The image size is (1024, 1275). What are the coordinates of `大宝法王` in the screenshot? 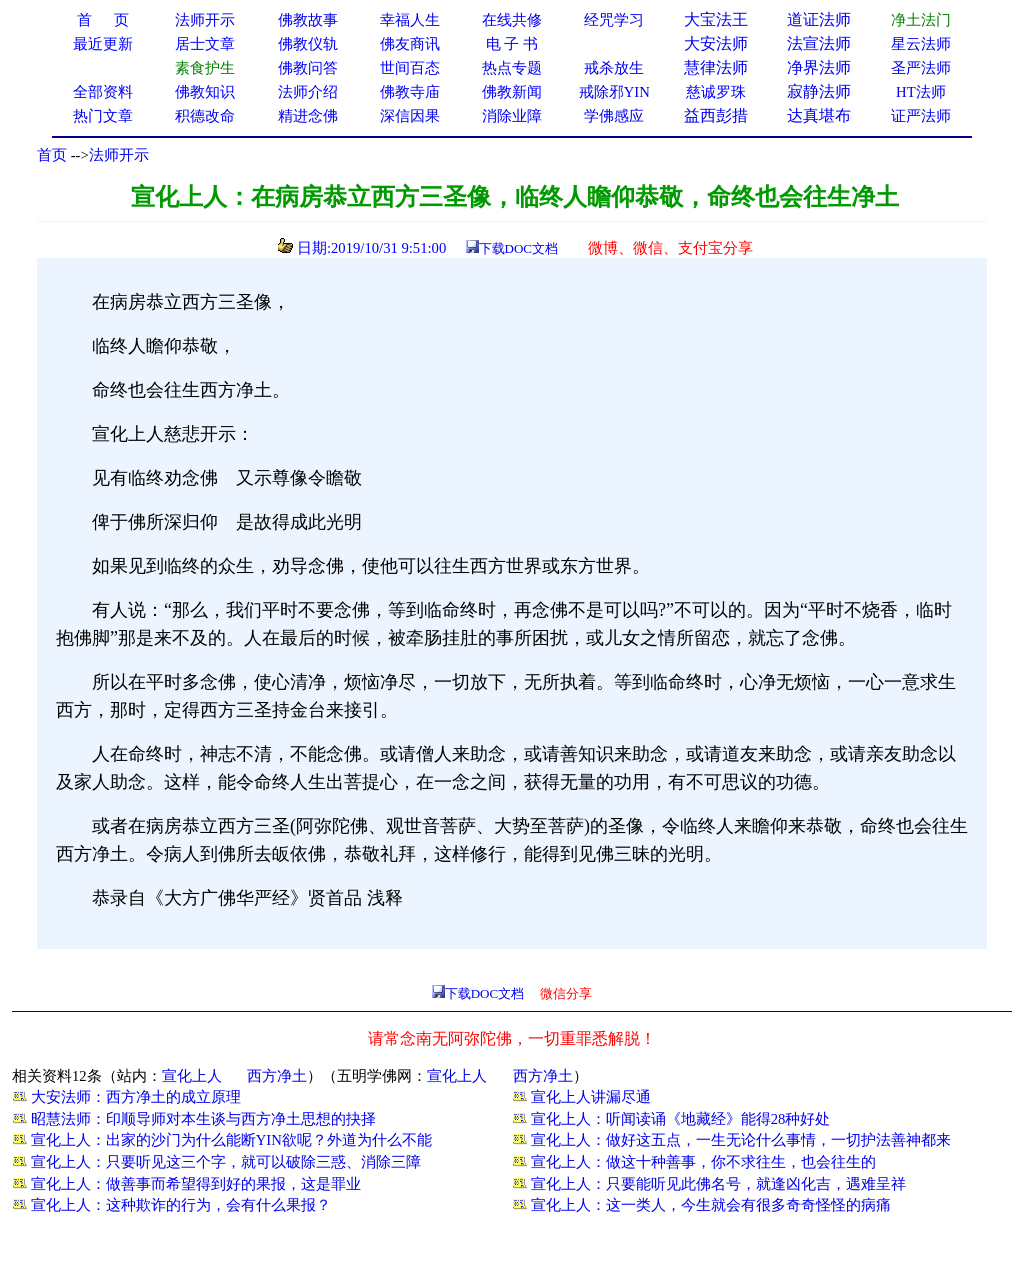 It's located at (716, 19).